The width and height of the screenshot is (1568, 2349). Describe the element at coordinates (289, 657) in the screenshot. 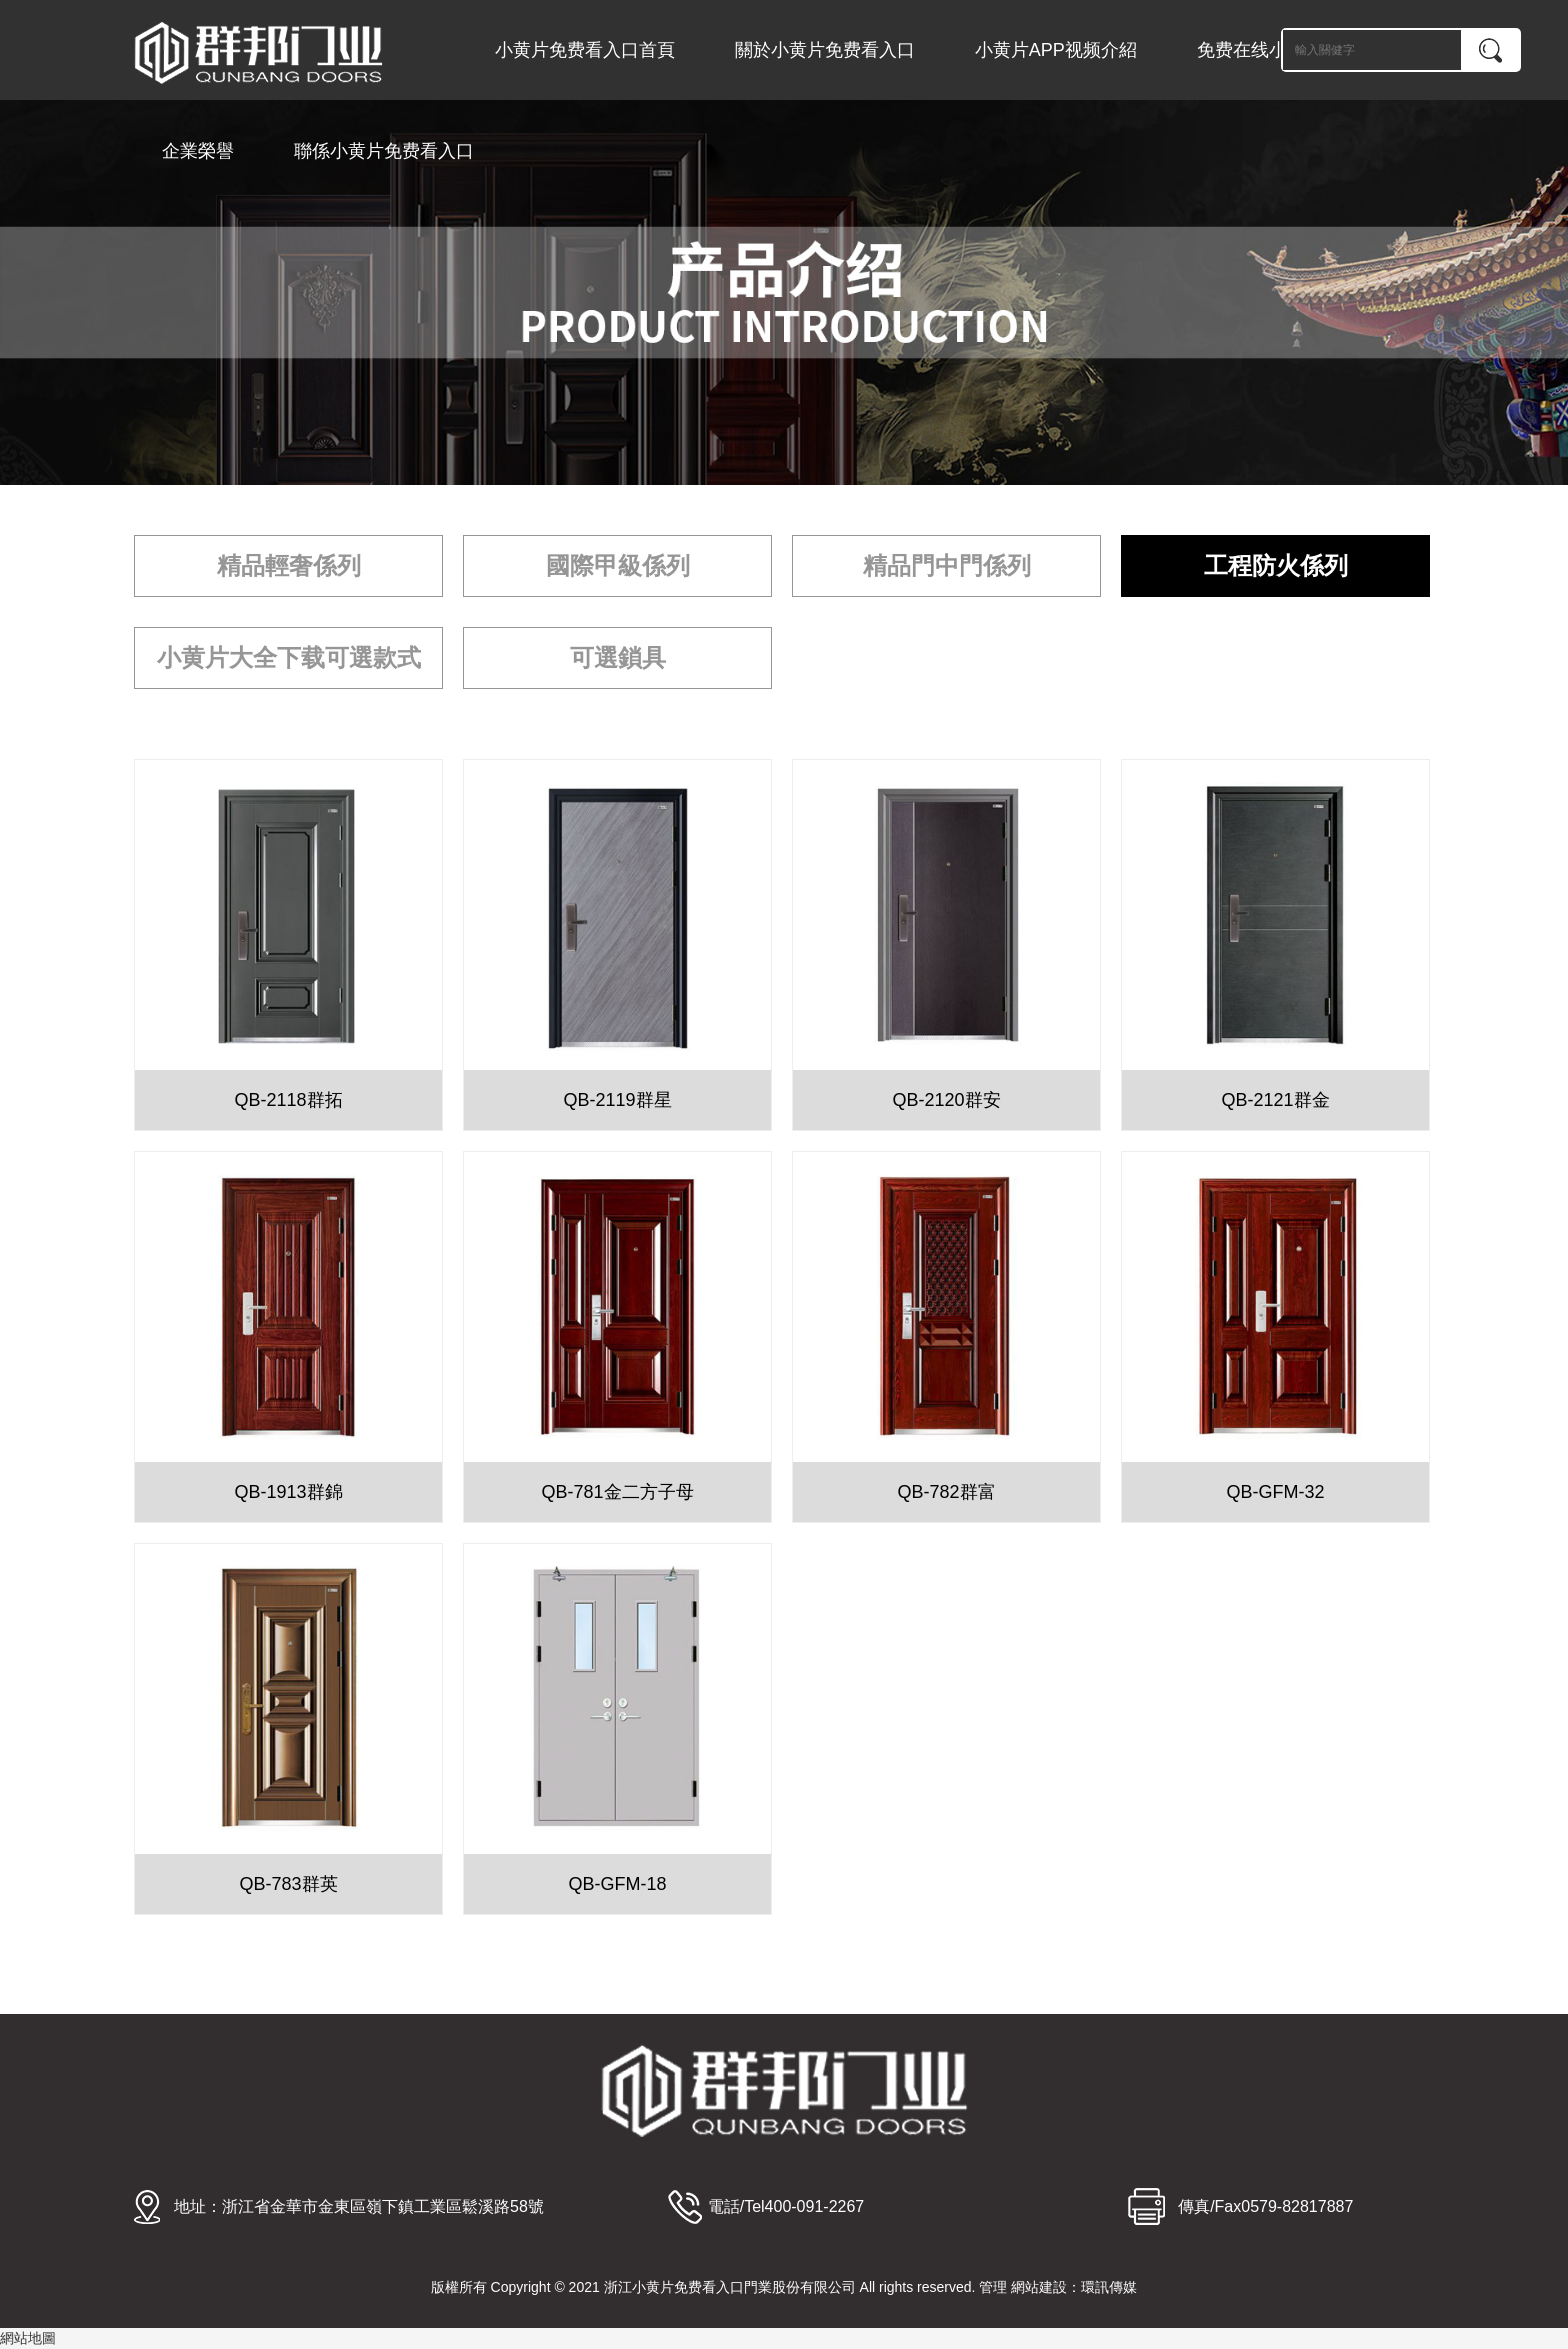

I see `小黄片大全下载可選款式` at that location.